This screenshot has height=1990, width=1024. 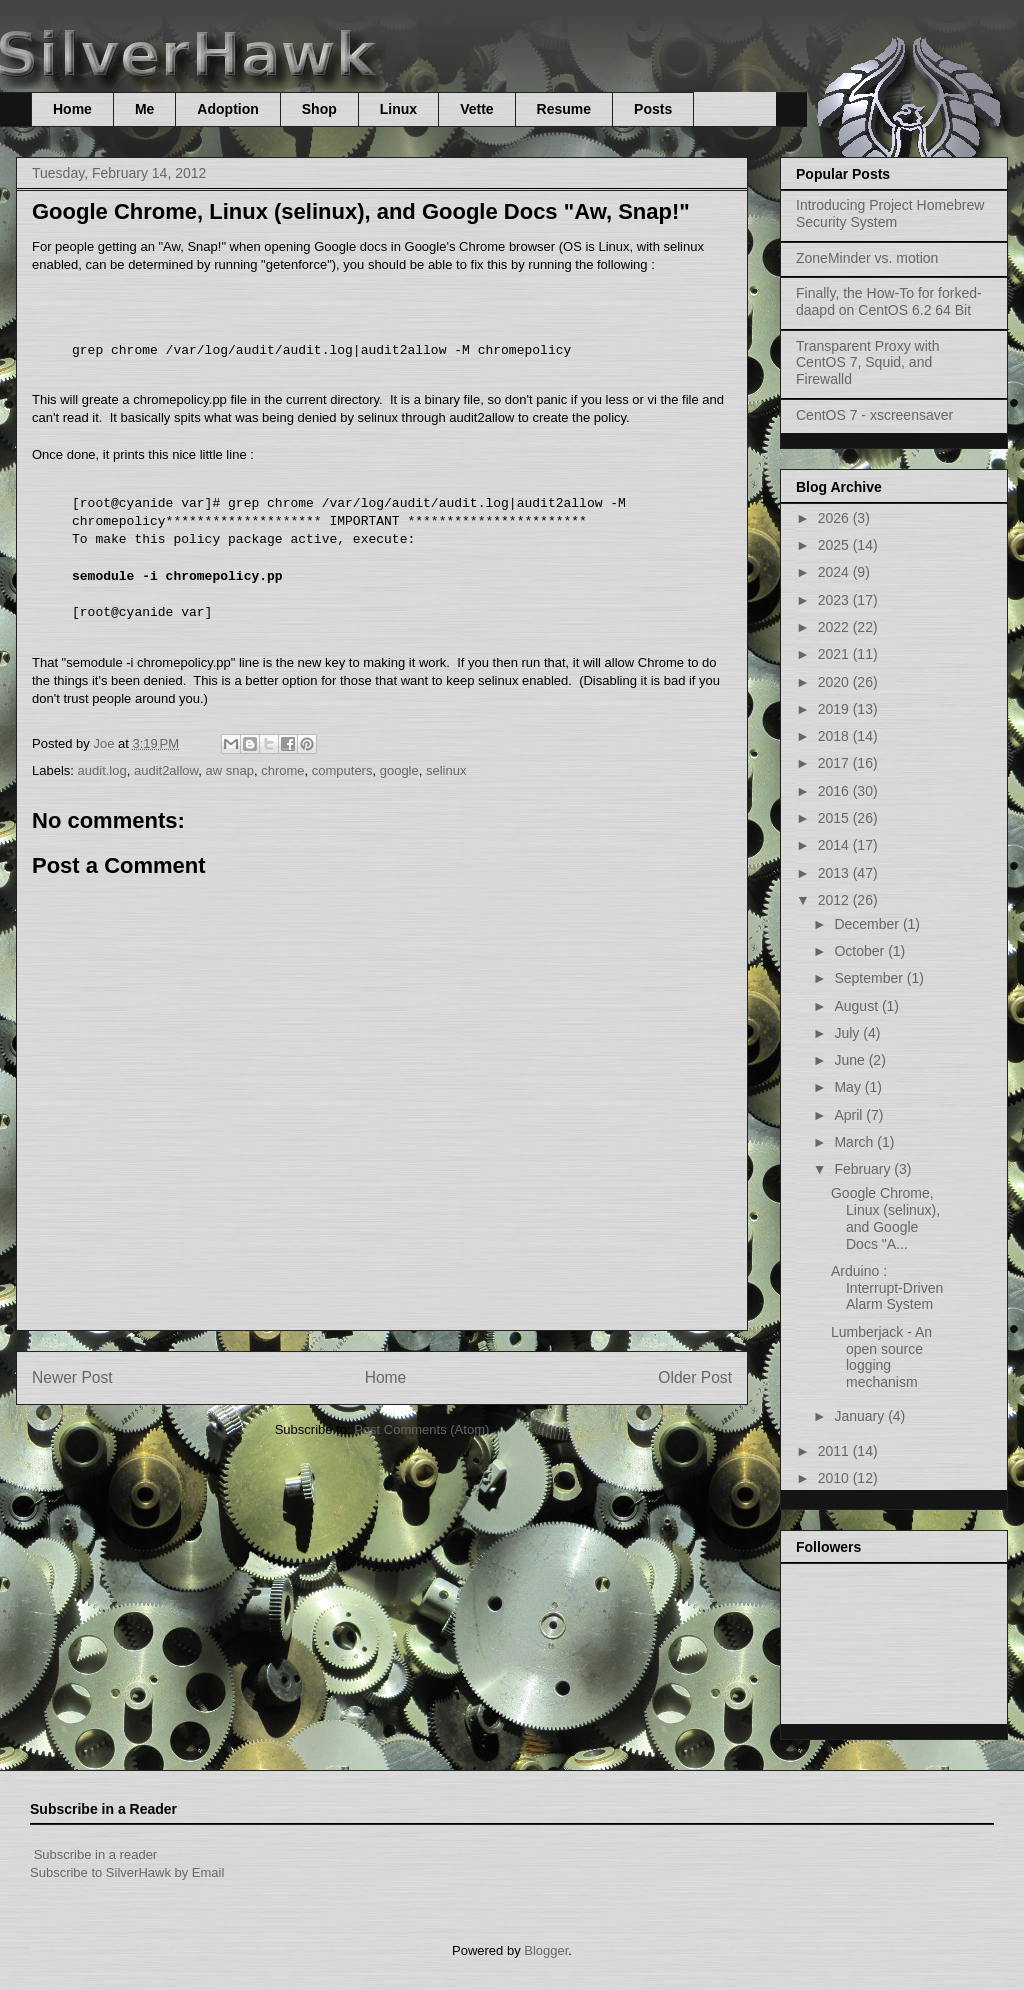 I want to click on 2023, so click(x=835, y=600).